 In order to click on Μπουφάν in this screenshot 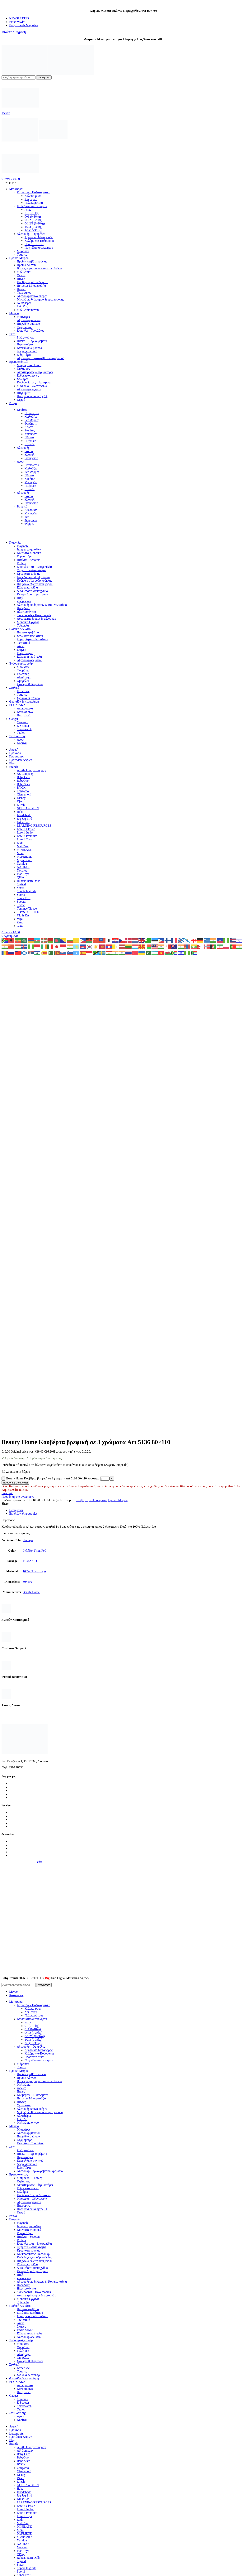, I will do `click(31, 433)`.